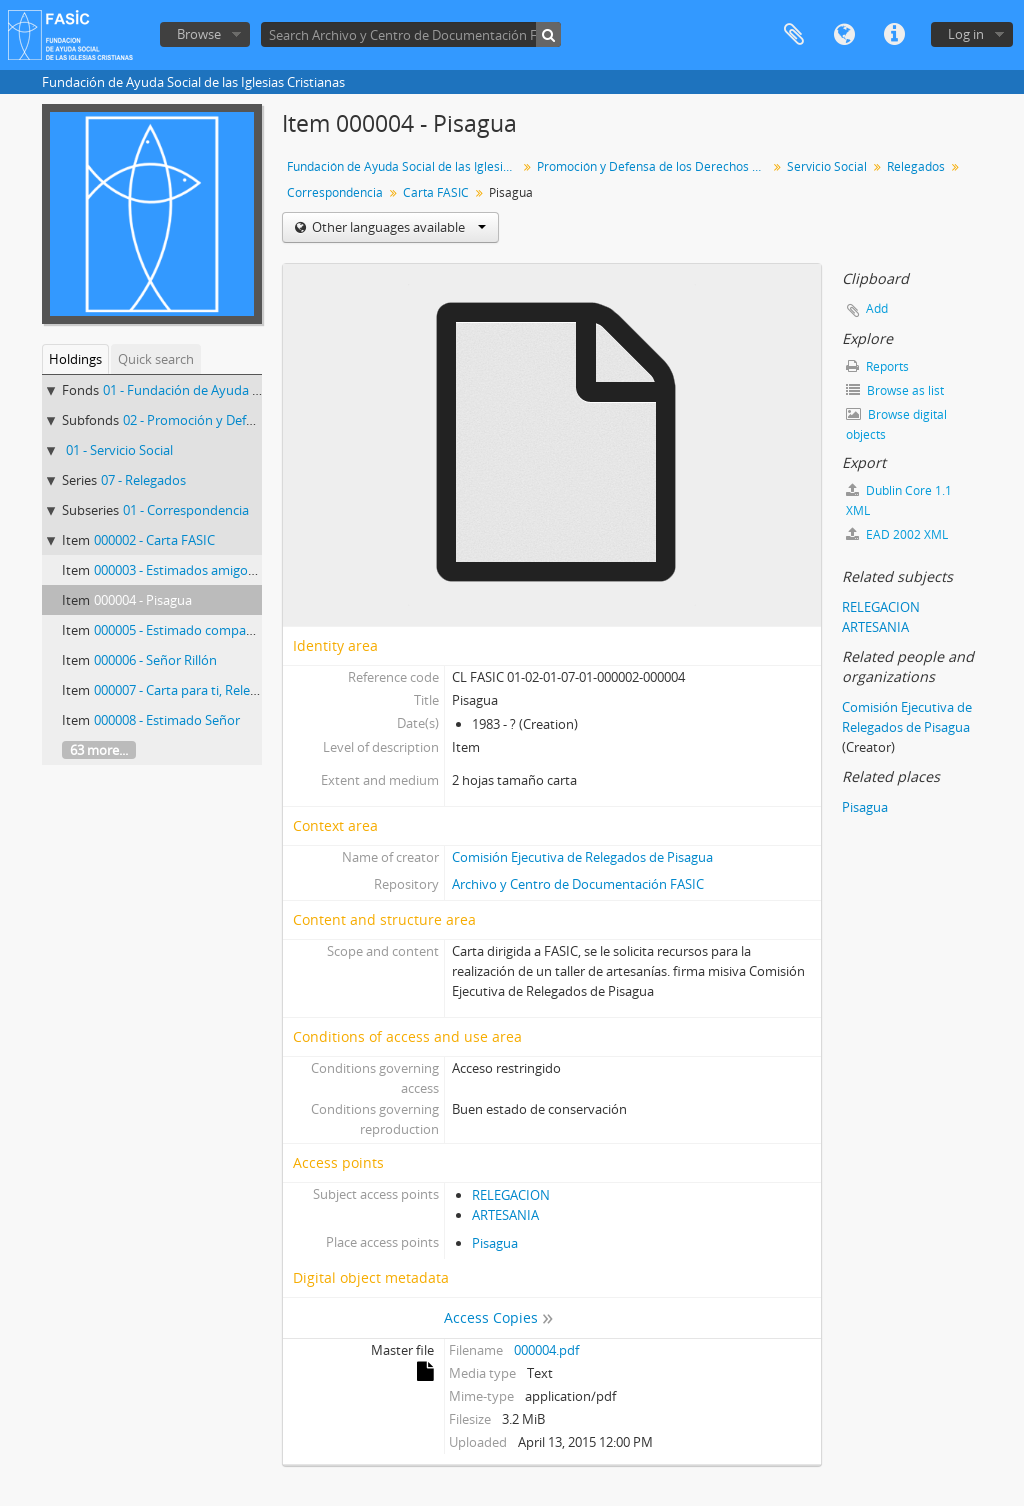  Describe the element at coordinates (894, 35) in the screenshot. I see `Quick links` at that location.